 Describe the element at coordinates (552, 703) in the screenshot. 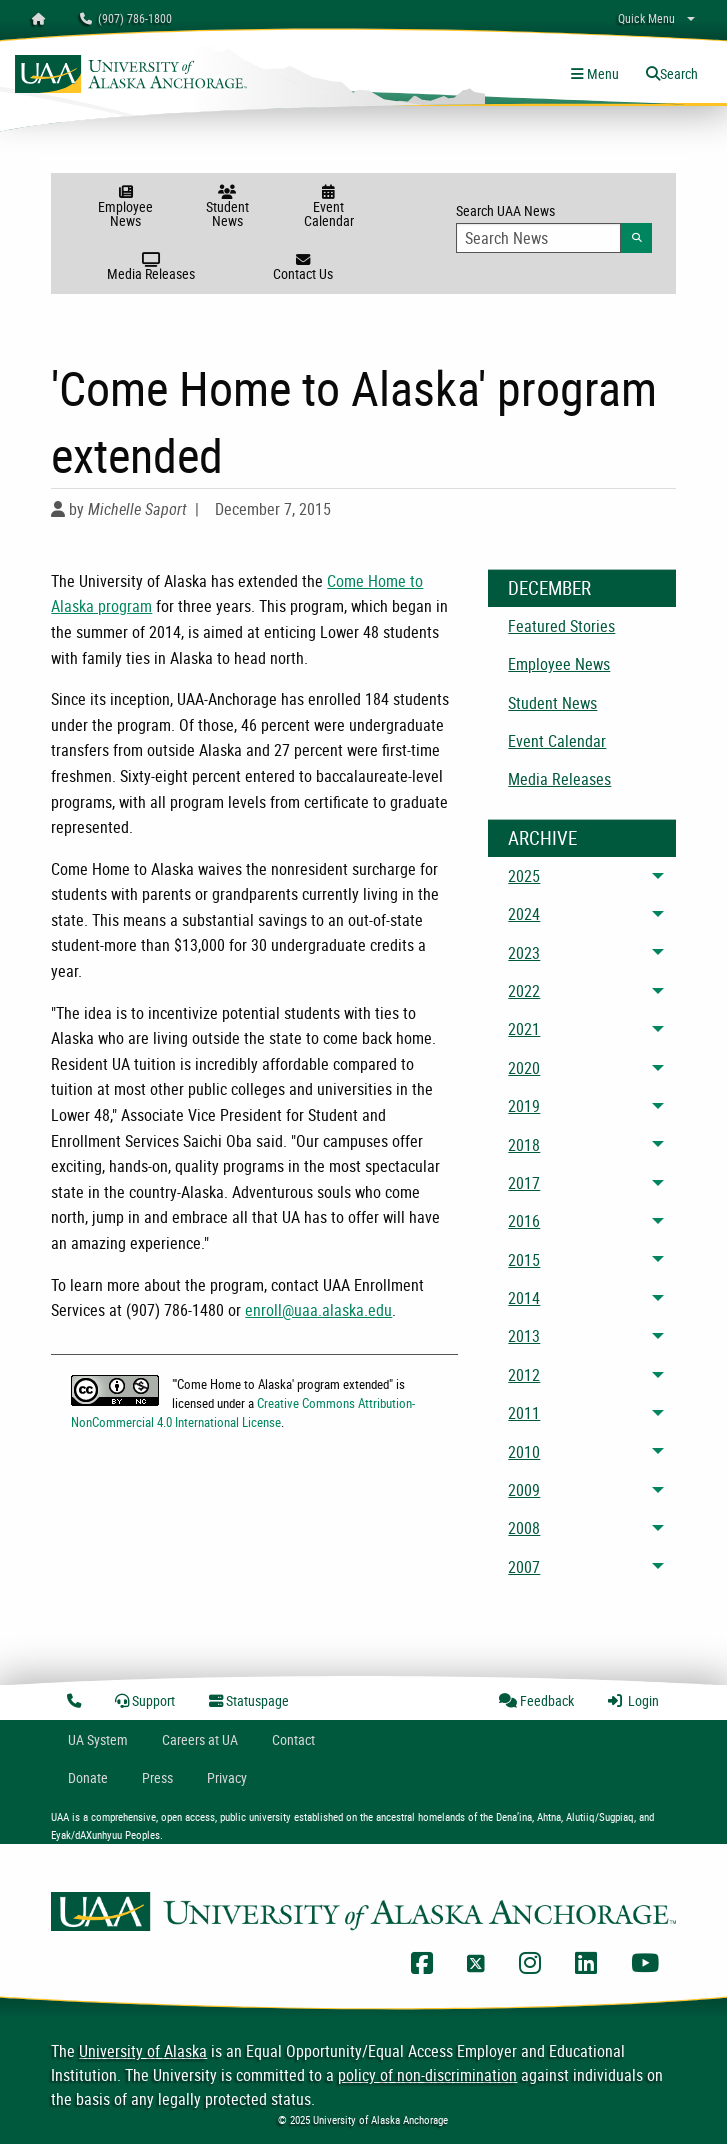

I see `Student News [menuitem]` at that location.